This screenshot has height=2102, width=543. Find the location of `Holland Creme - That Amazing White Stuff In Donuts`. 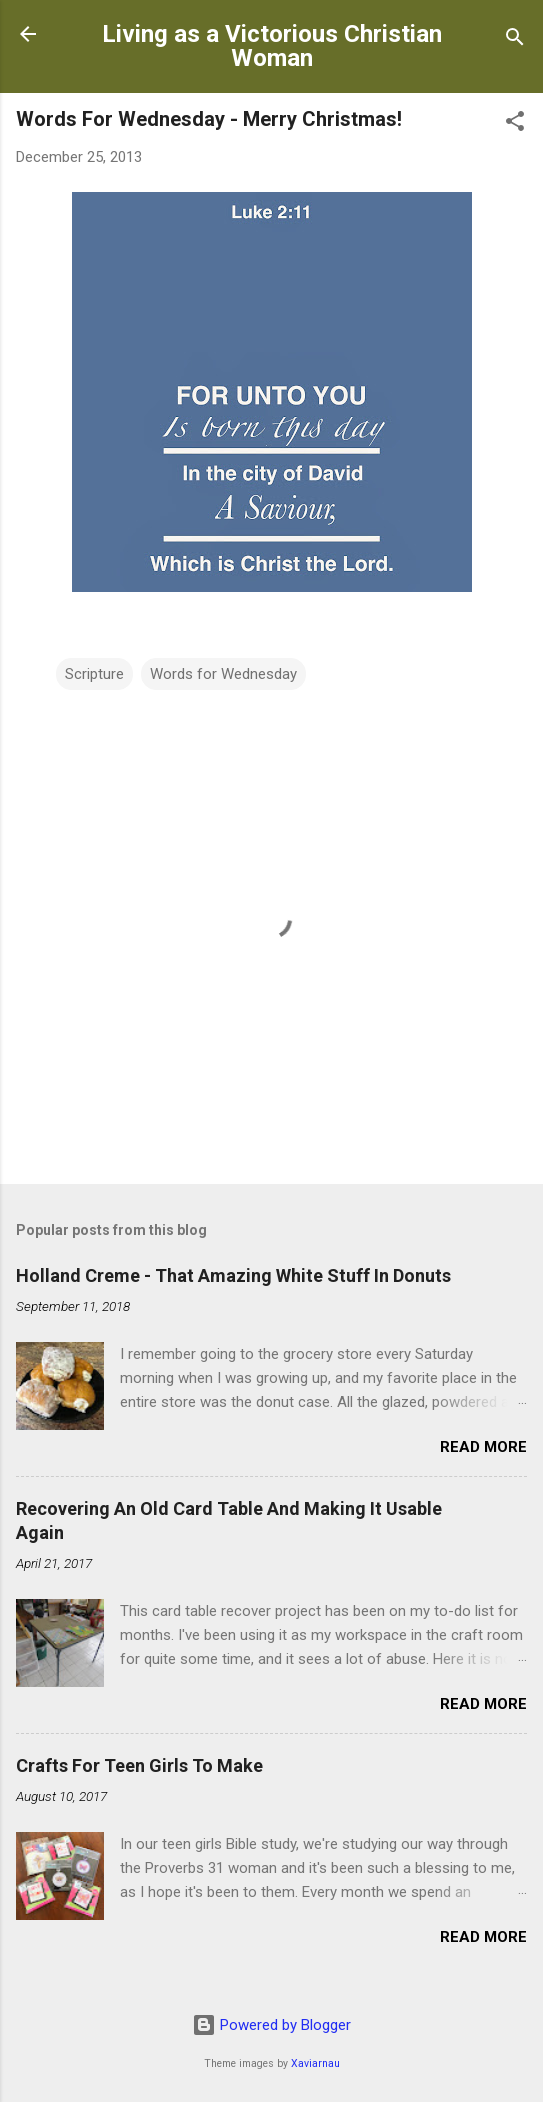

Holland Creme - That Amazing White Stuff In Donuts is located at coordinates (233, 1275).